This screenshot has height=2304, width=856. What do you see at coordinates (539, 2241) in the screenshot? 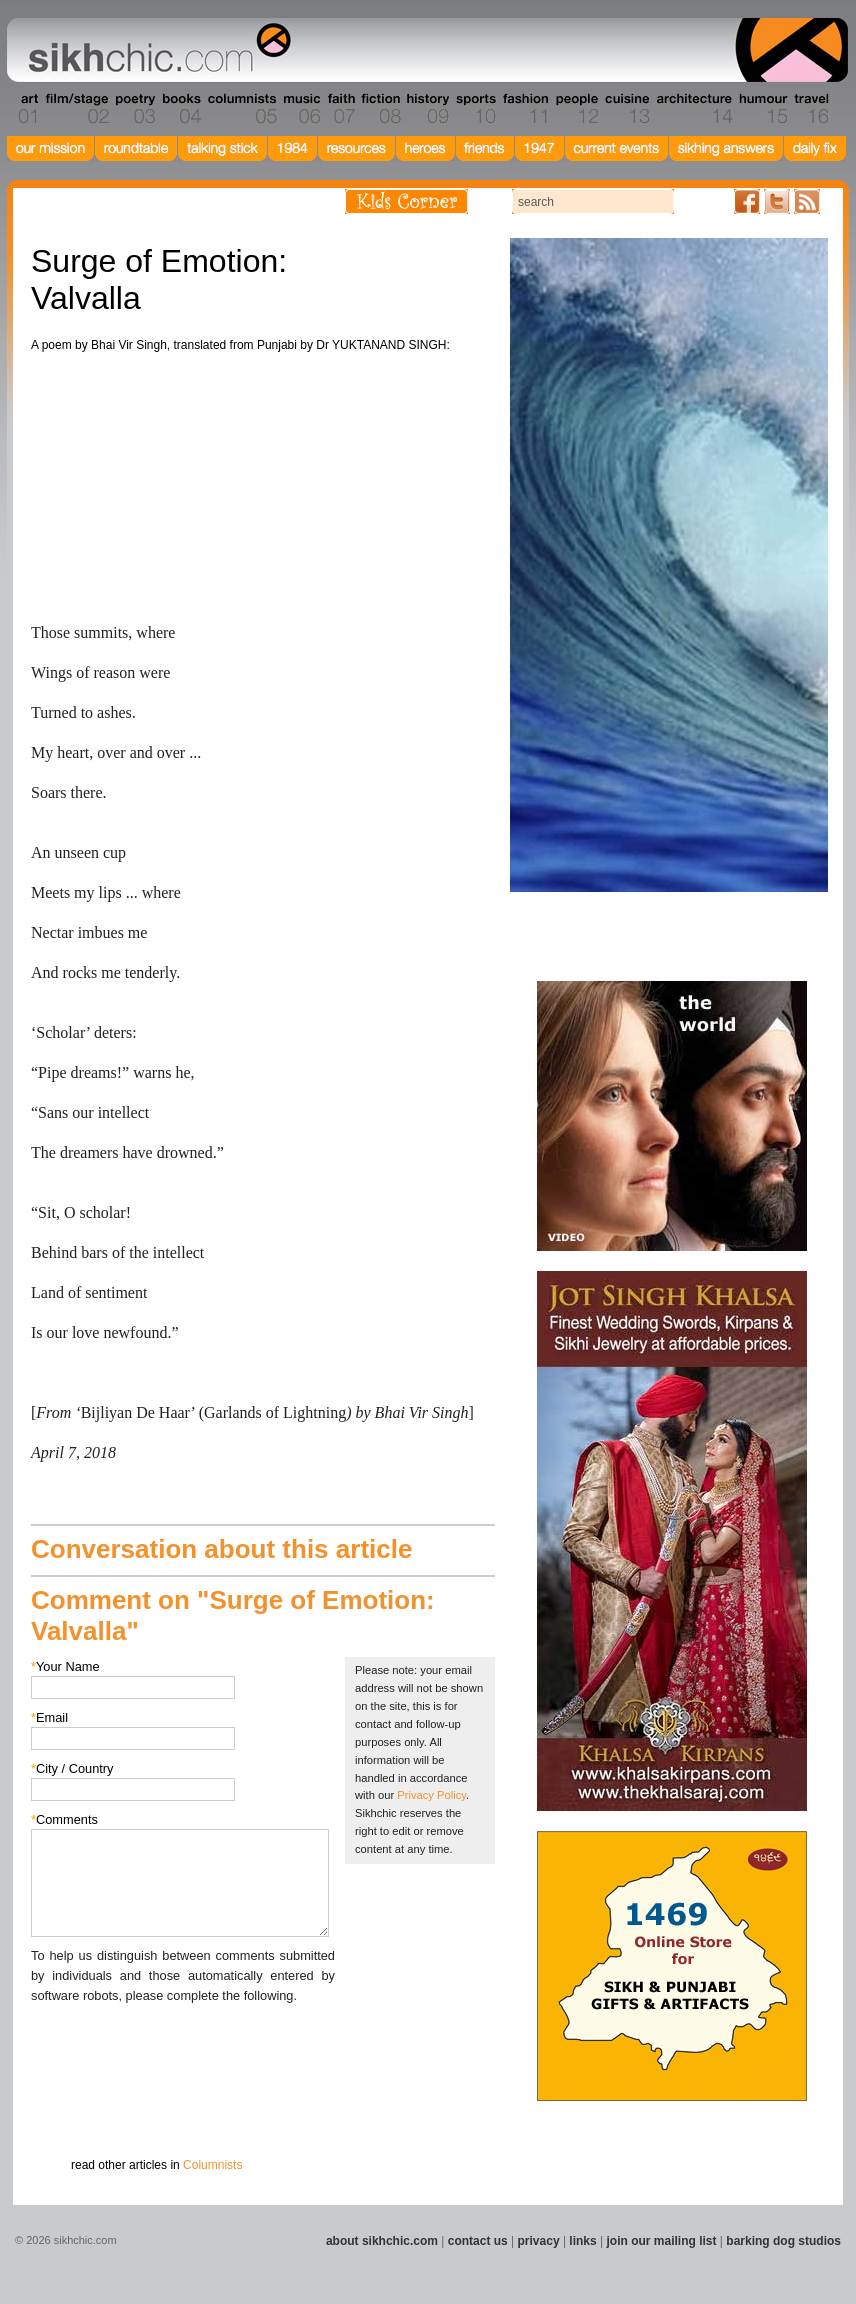
I see `privacy` at bounding box center [539, 2241].